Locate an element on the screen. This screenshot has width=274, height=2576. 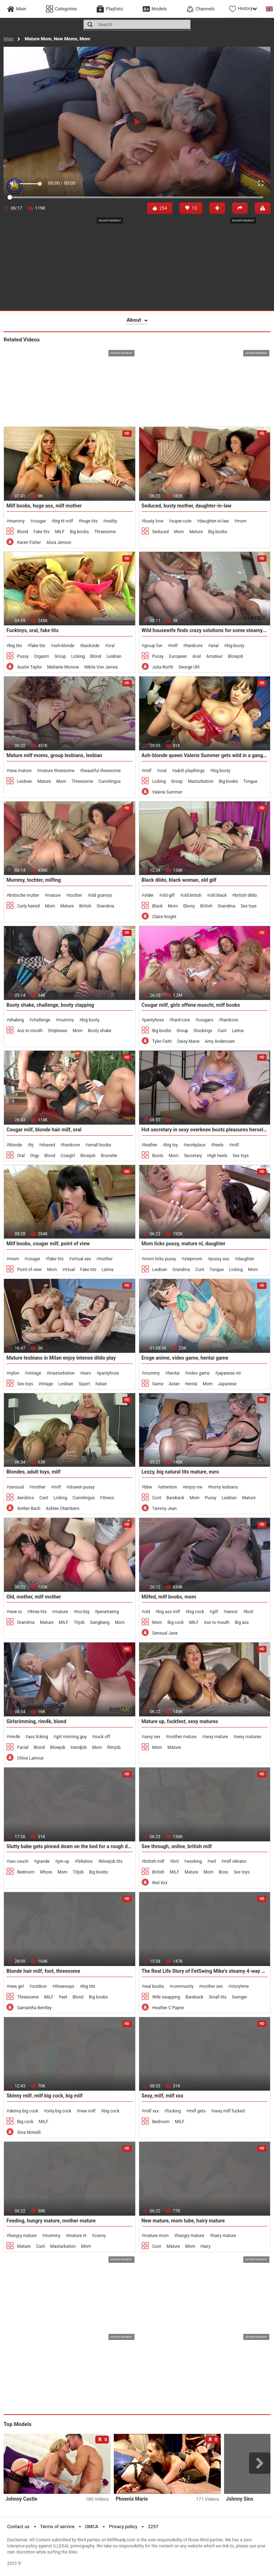
Feet is located at coordinates (63, 1997).